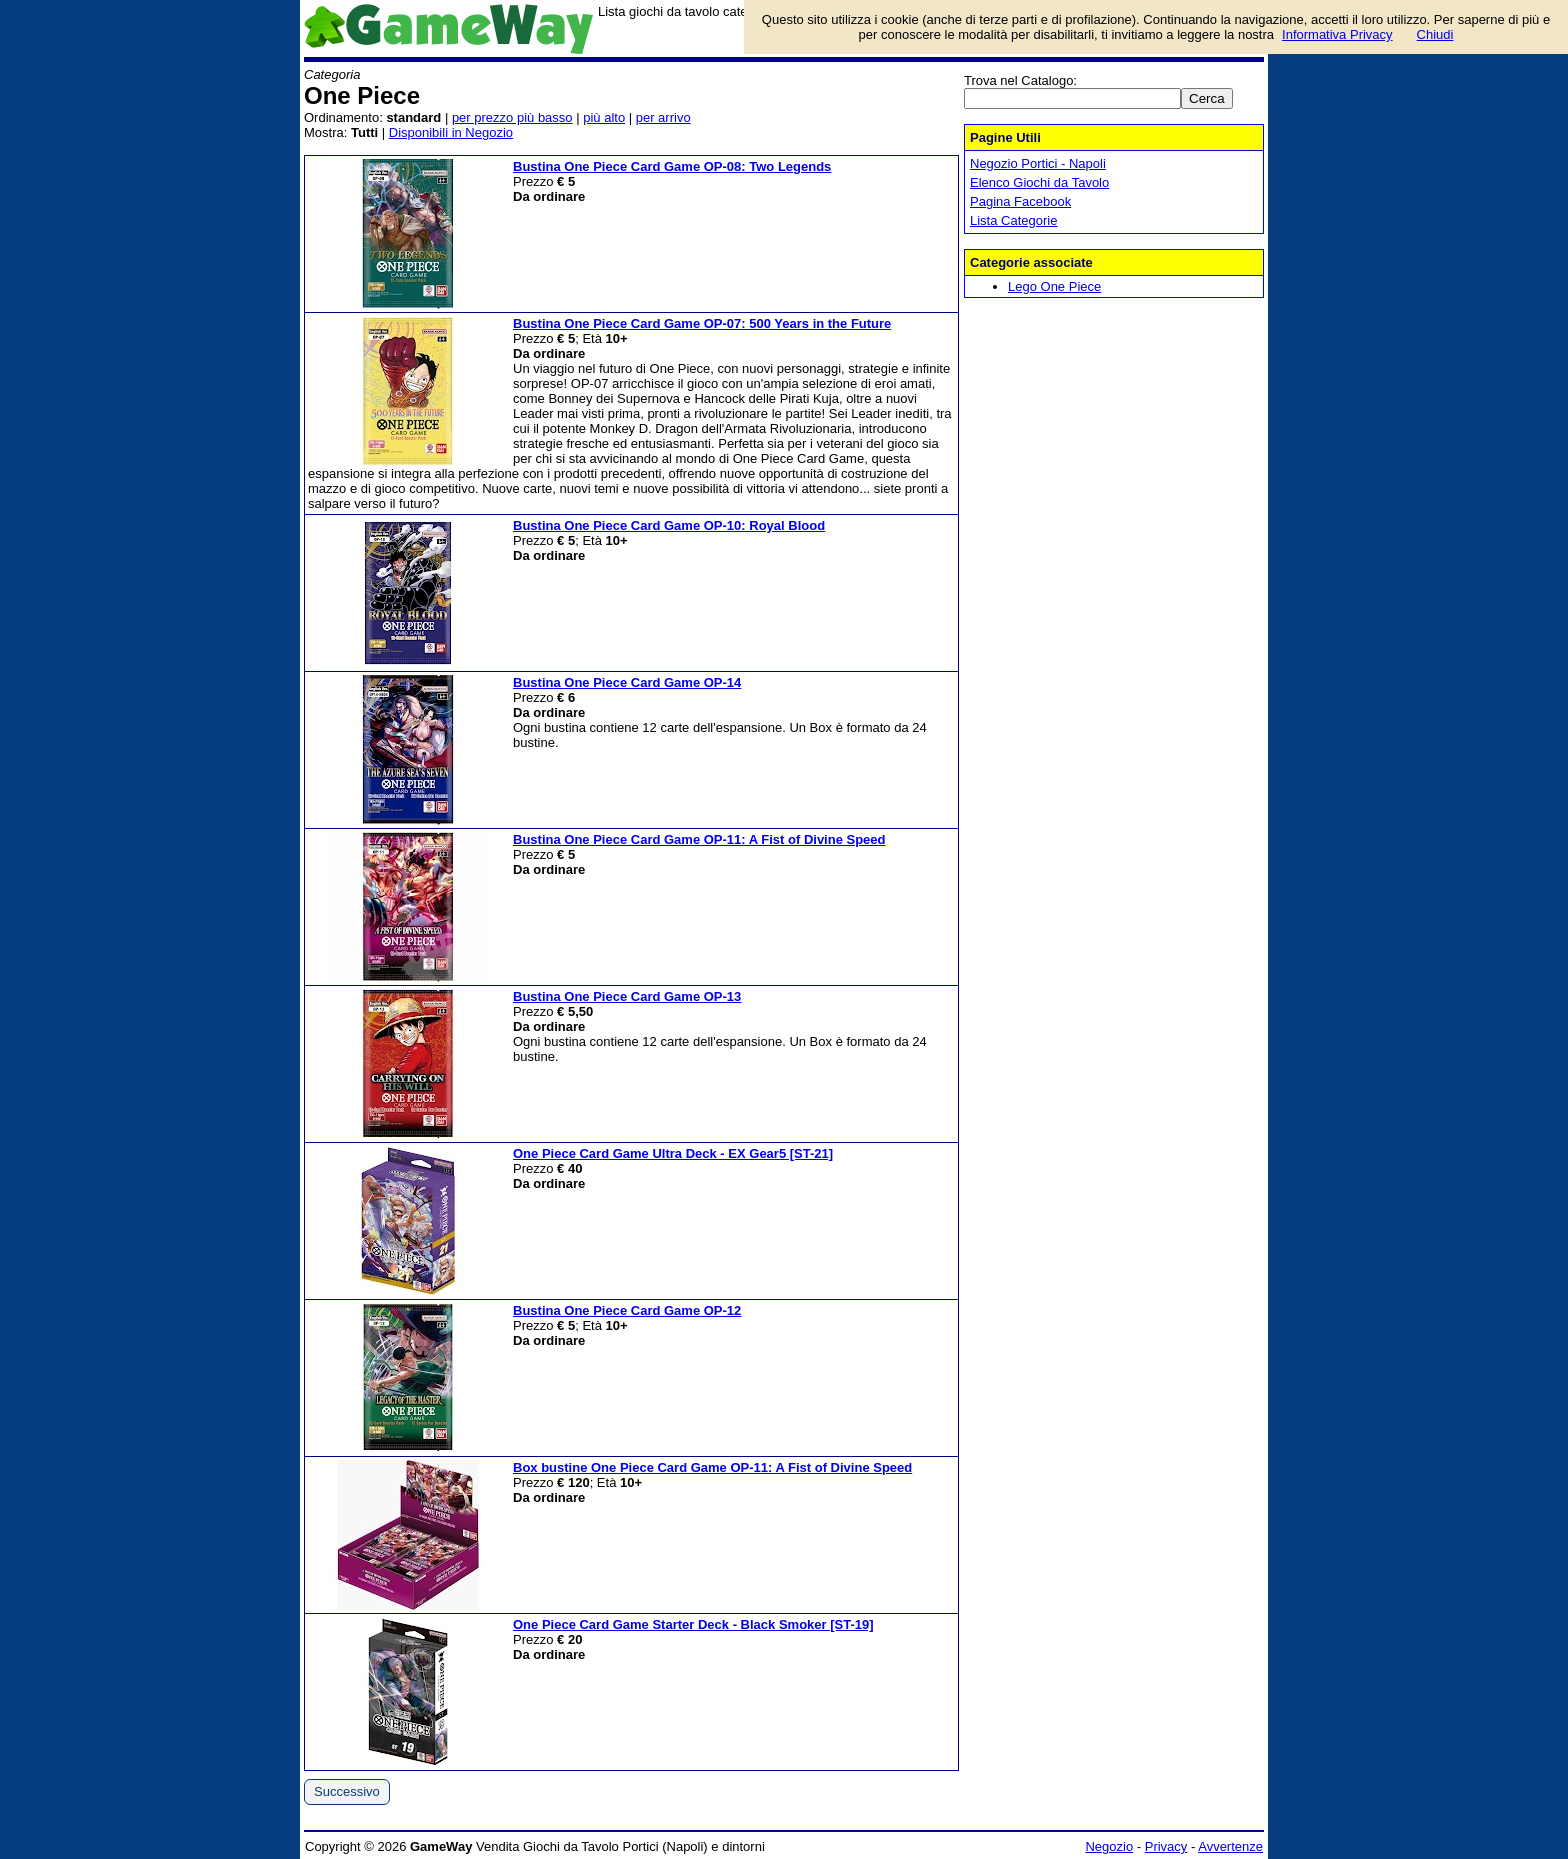 The width and height of the screenshot is (1568, 1859). What do you see at coordinates (1230, 1846) in the screenshot?
I see `Avvertenze` at bounding box center [1230, 1846].